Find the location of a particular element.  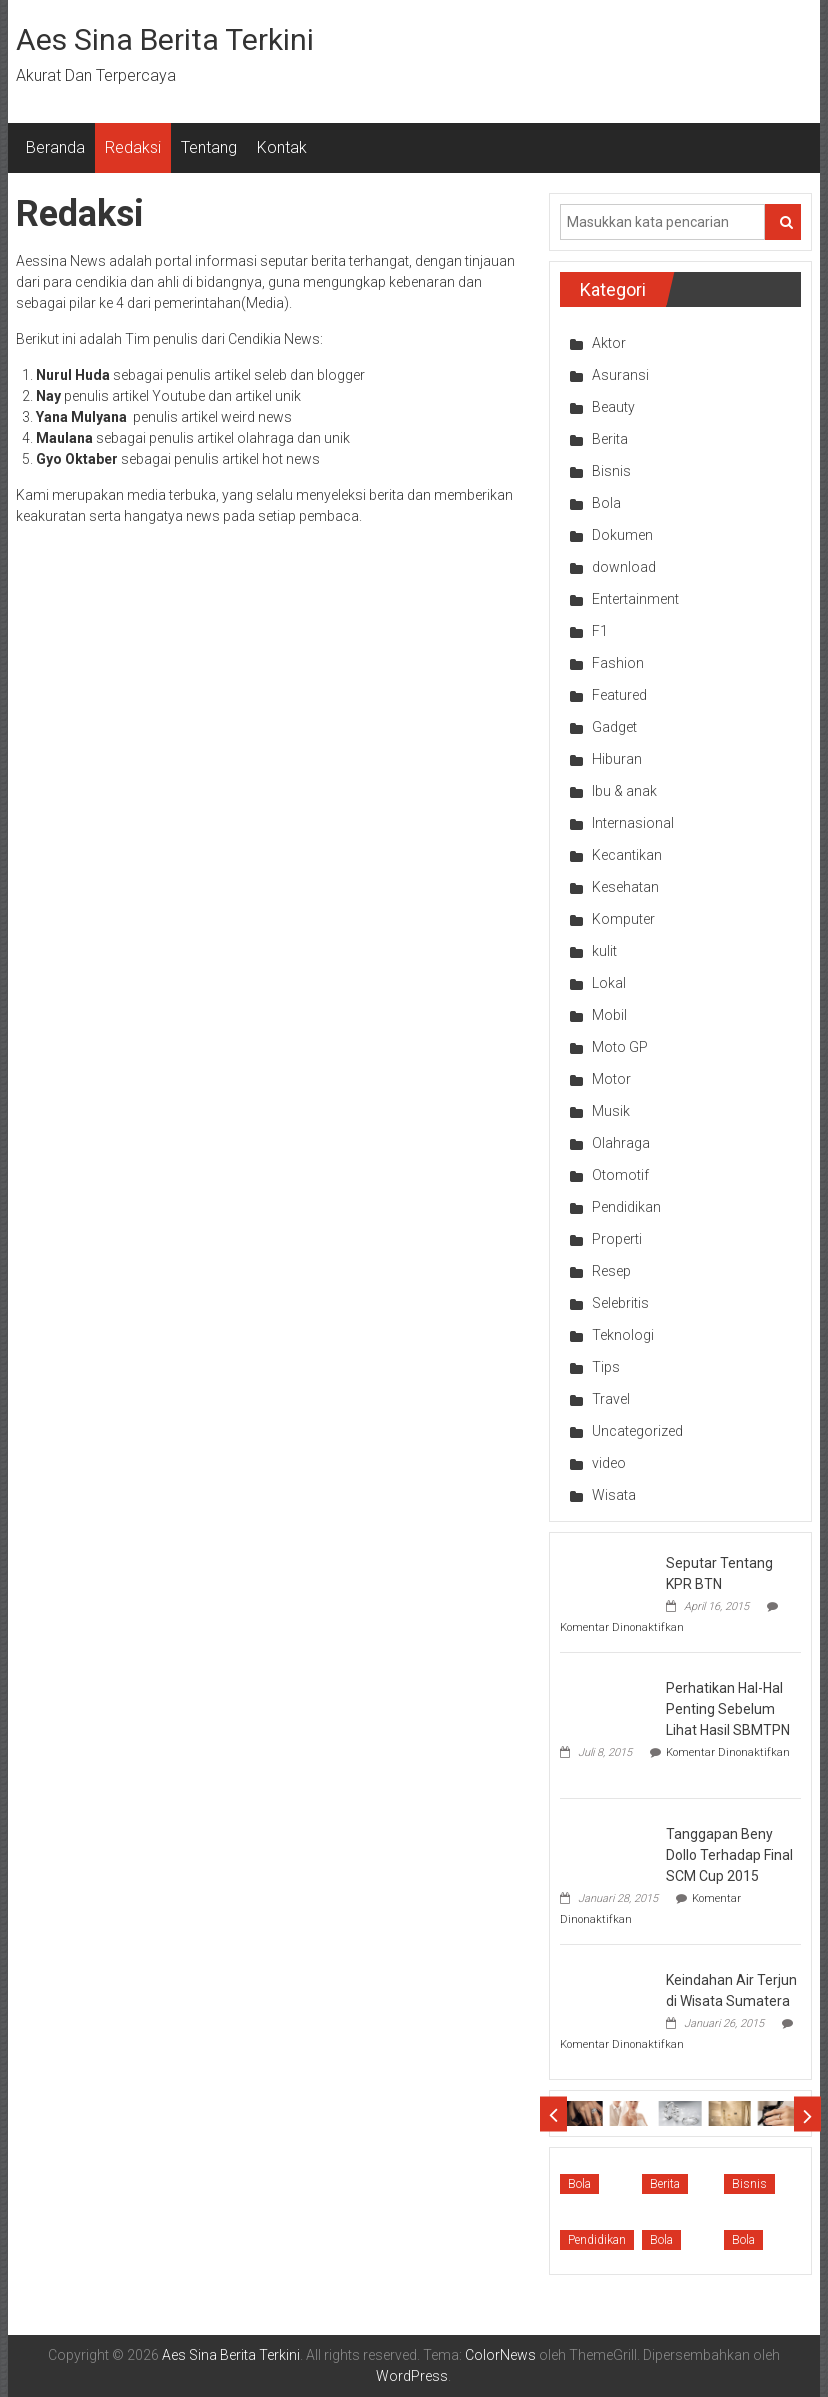

Tips is located at coordinates (606, 1367).